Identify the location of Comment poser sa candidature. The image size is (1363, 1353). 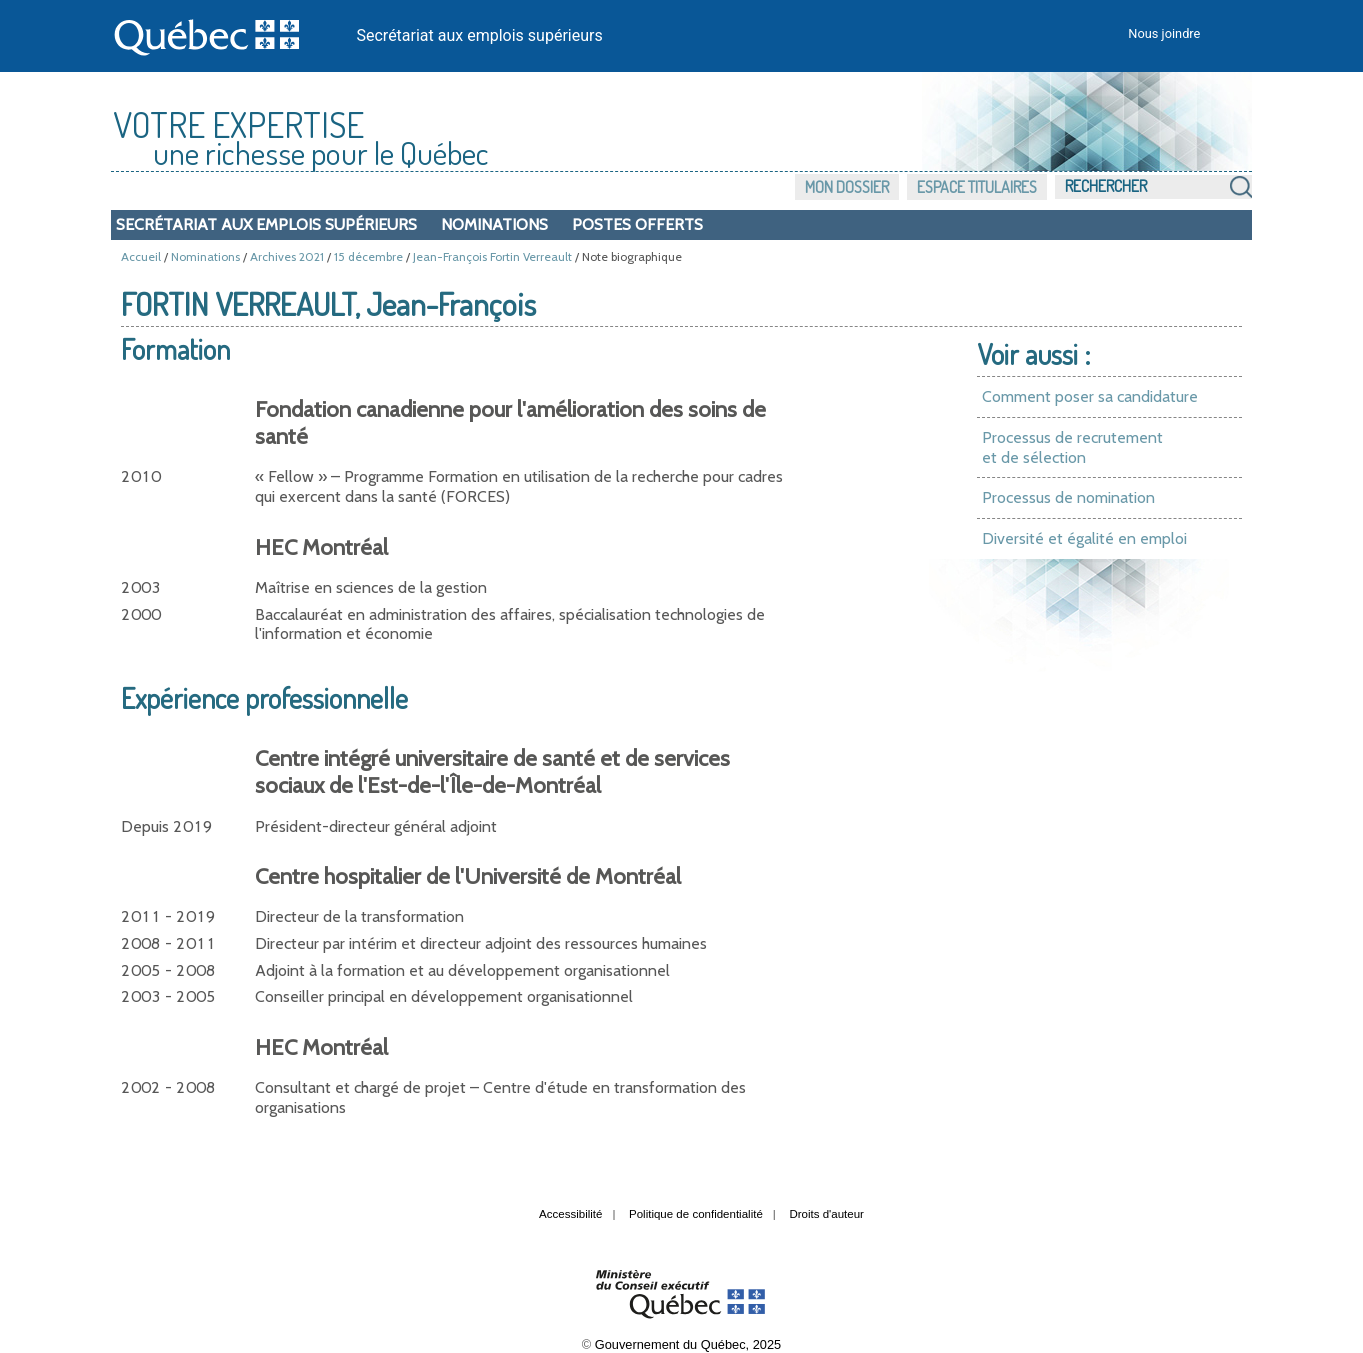
(1090, 396).